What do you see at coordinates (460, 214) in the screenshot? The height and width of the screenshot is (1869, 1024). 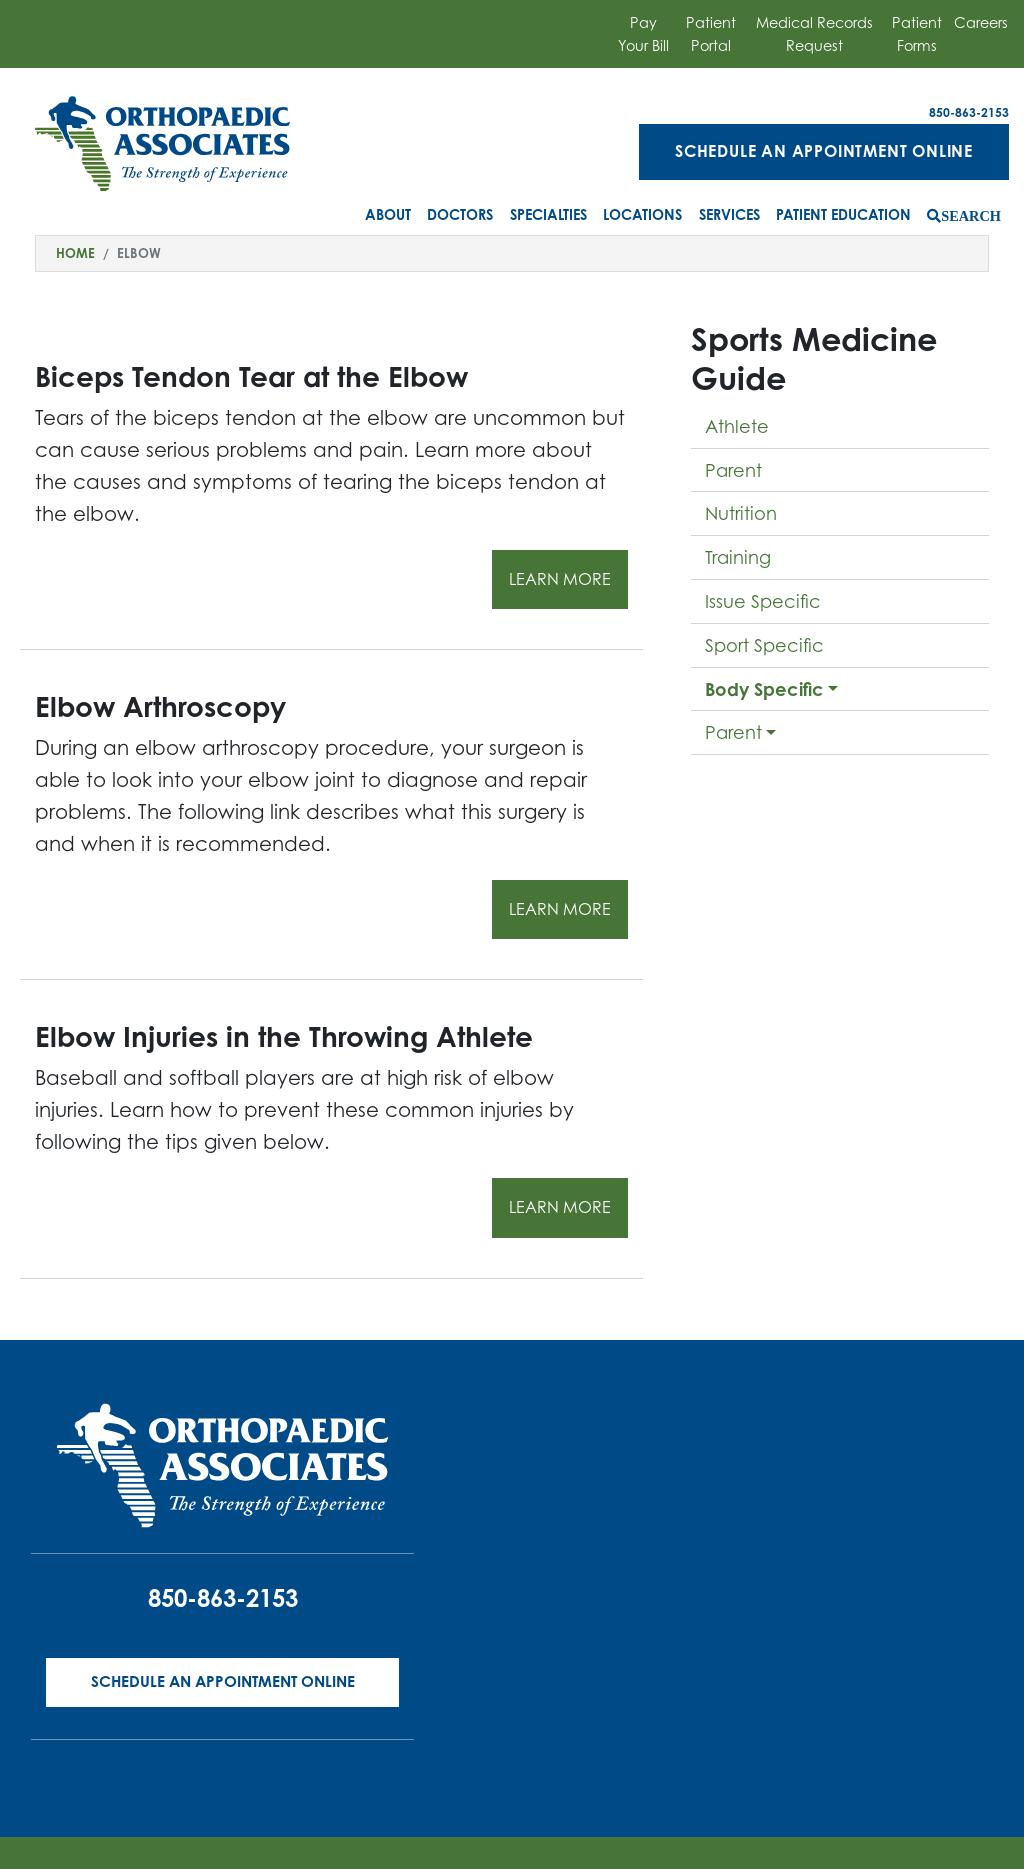 I see `Doctors` at bounding box center [460, 214].